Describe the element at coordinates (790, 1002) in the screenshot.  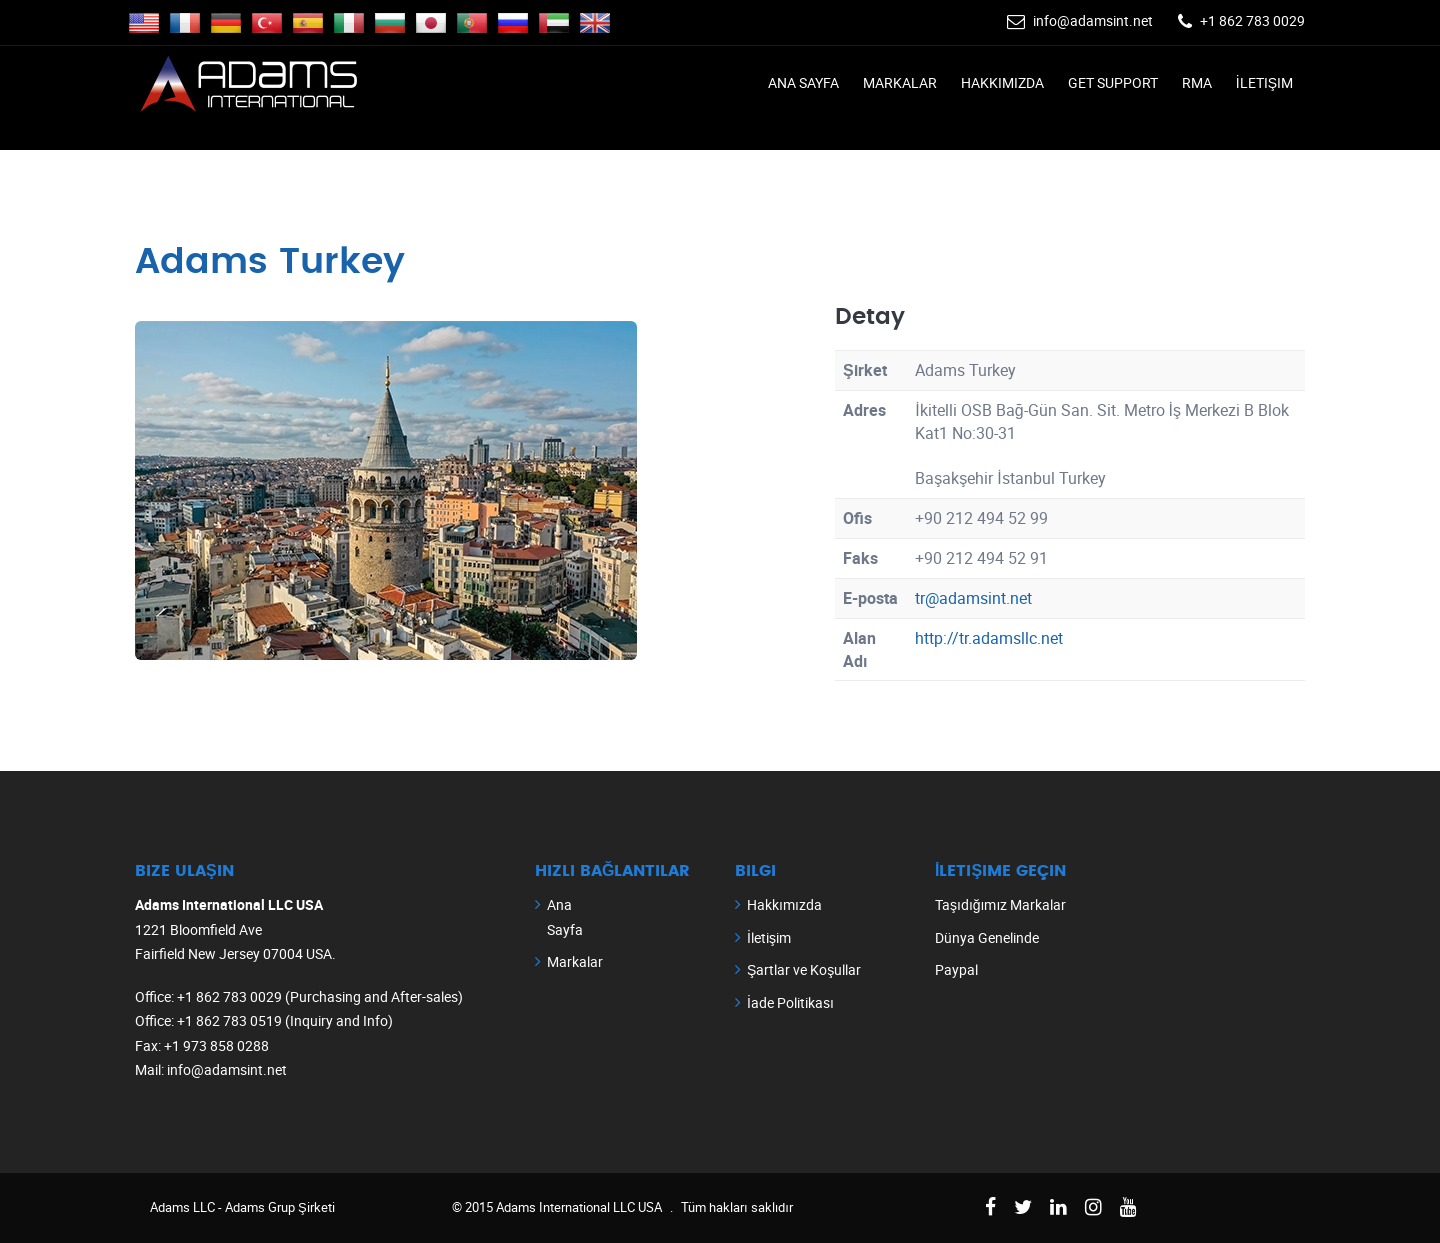
I see `İade Politikası` at that location.